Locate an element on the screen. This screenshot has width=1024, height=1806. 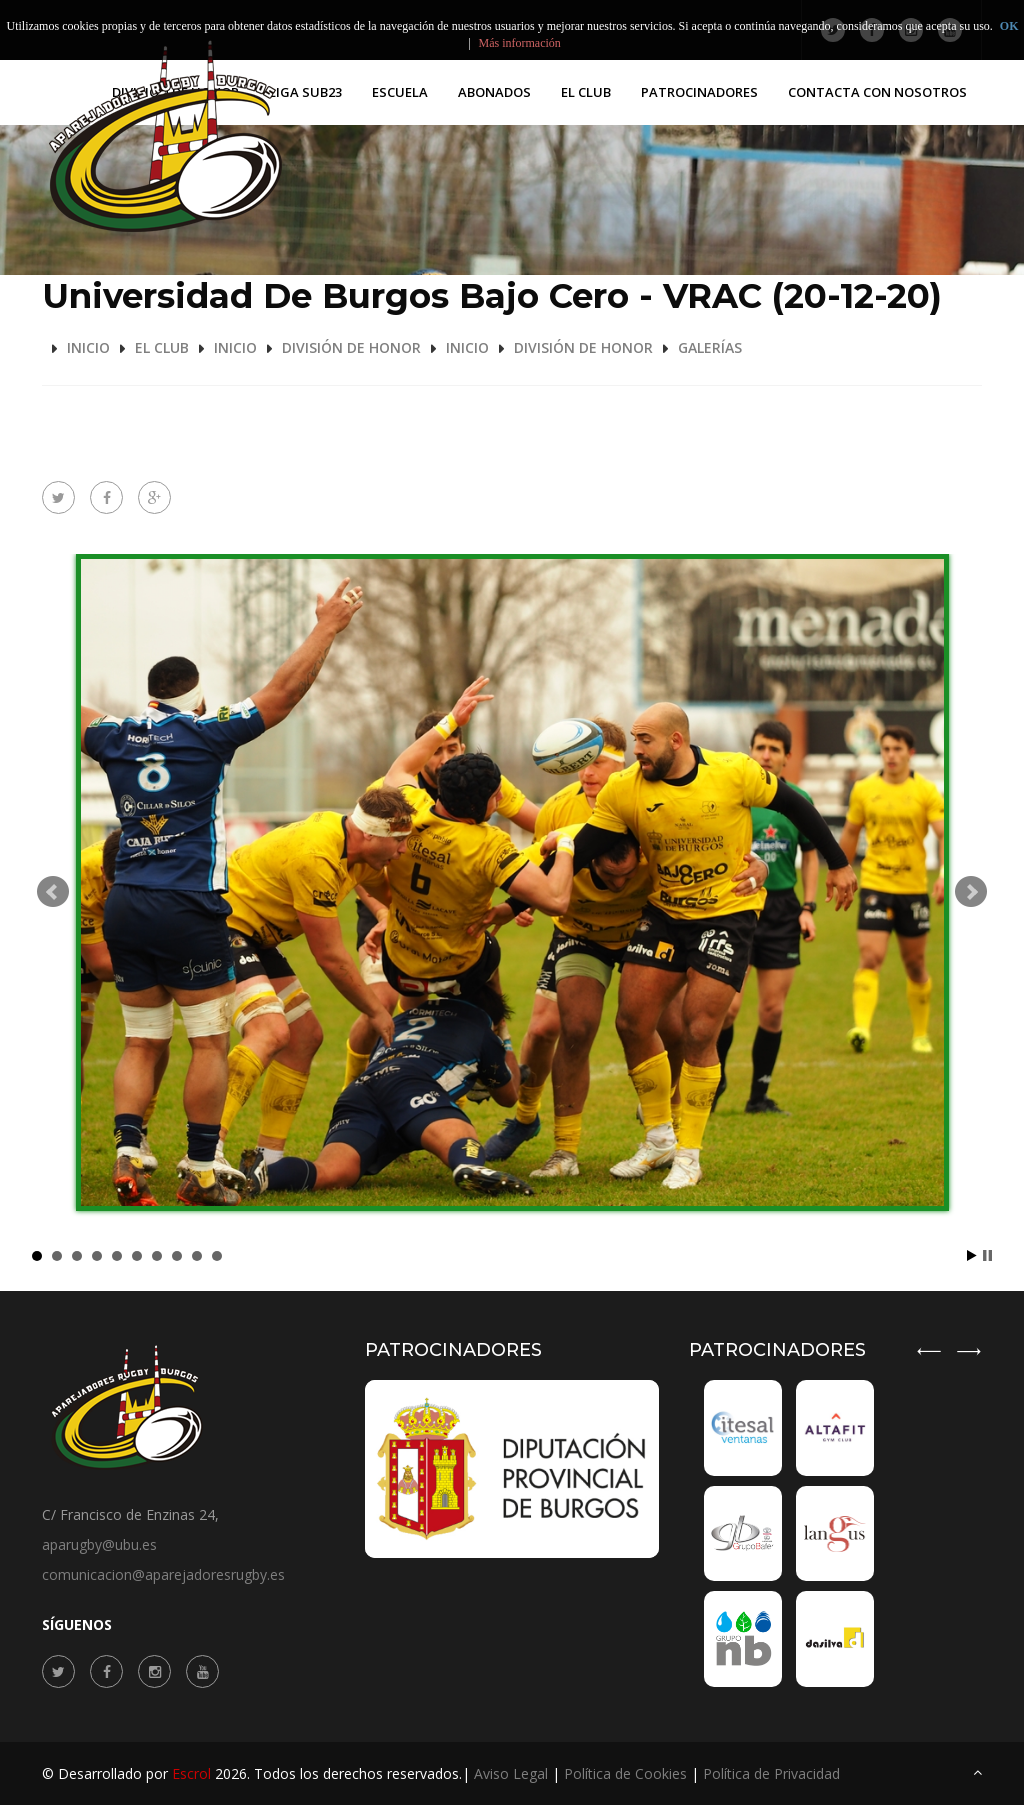
PATROCINADORES is located at coordinates (699, 92).